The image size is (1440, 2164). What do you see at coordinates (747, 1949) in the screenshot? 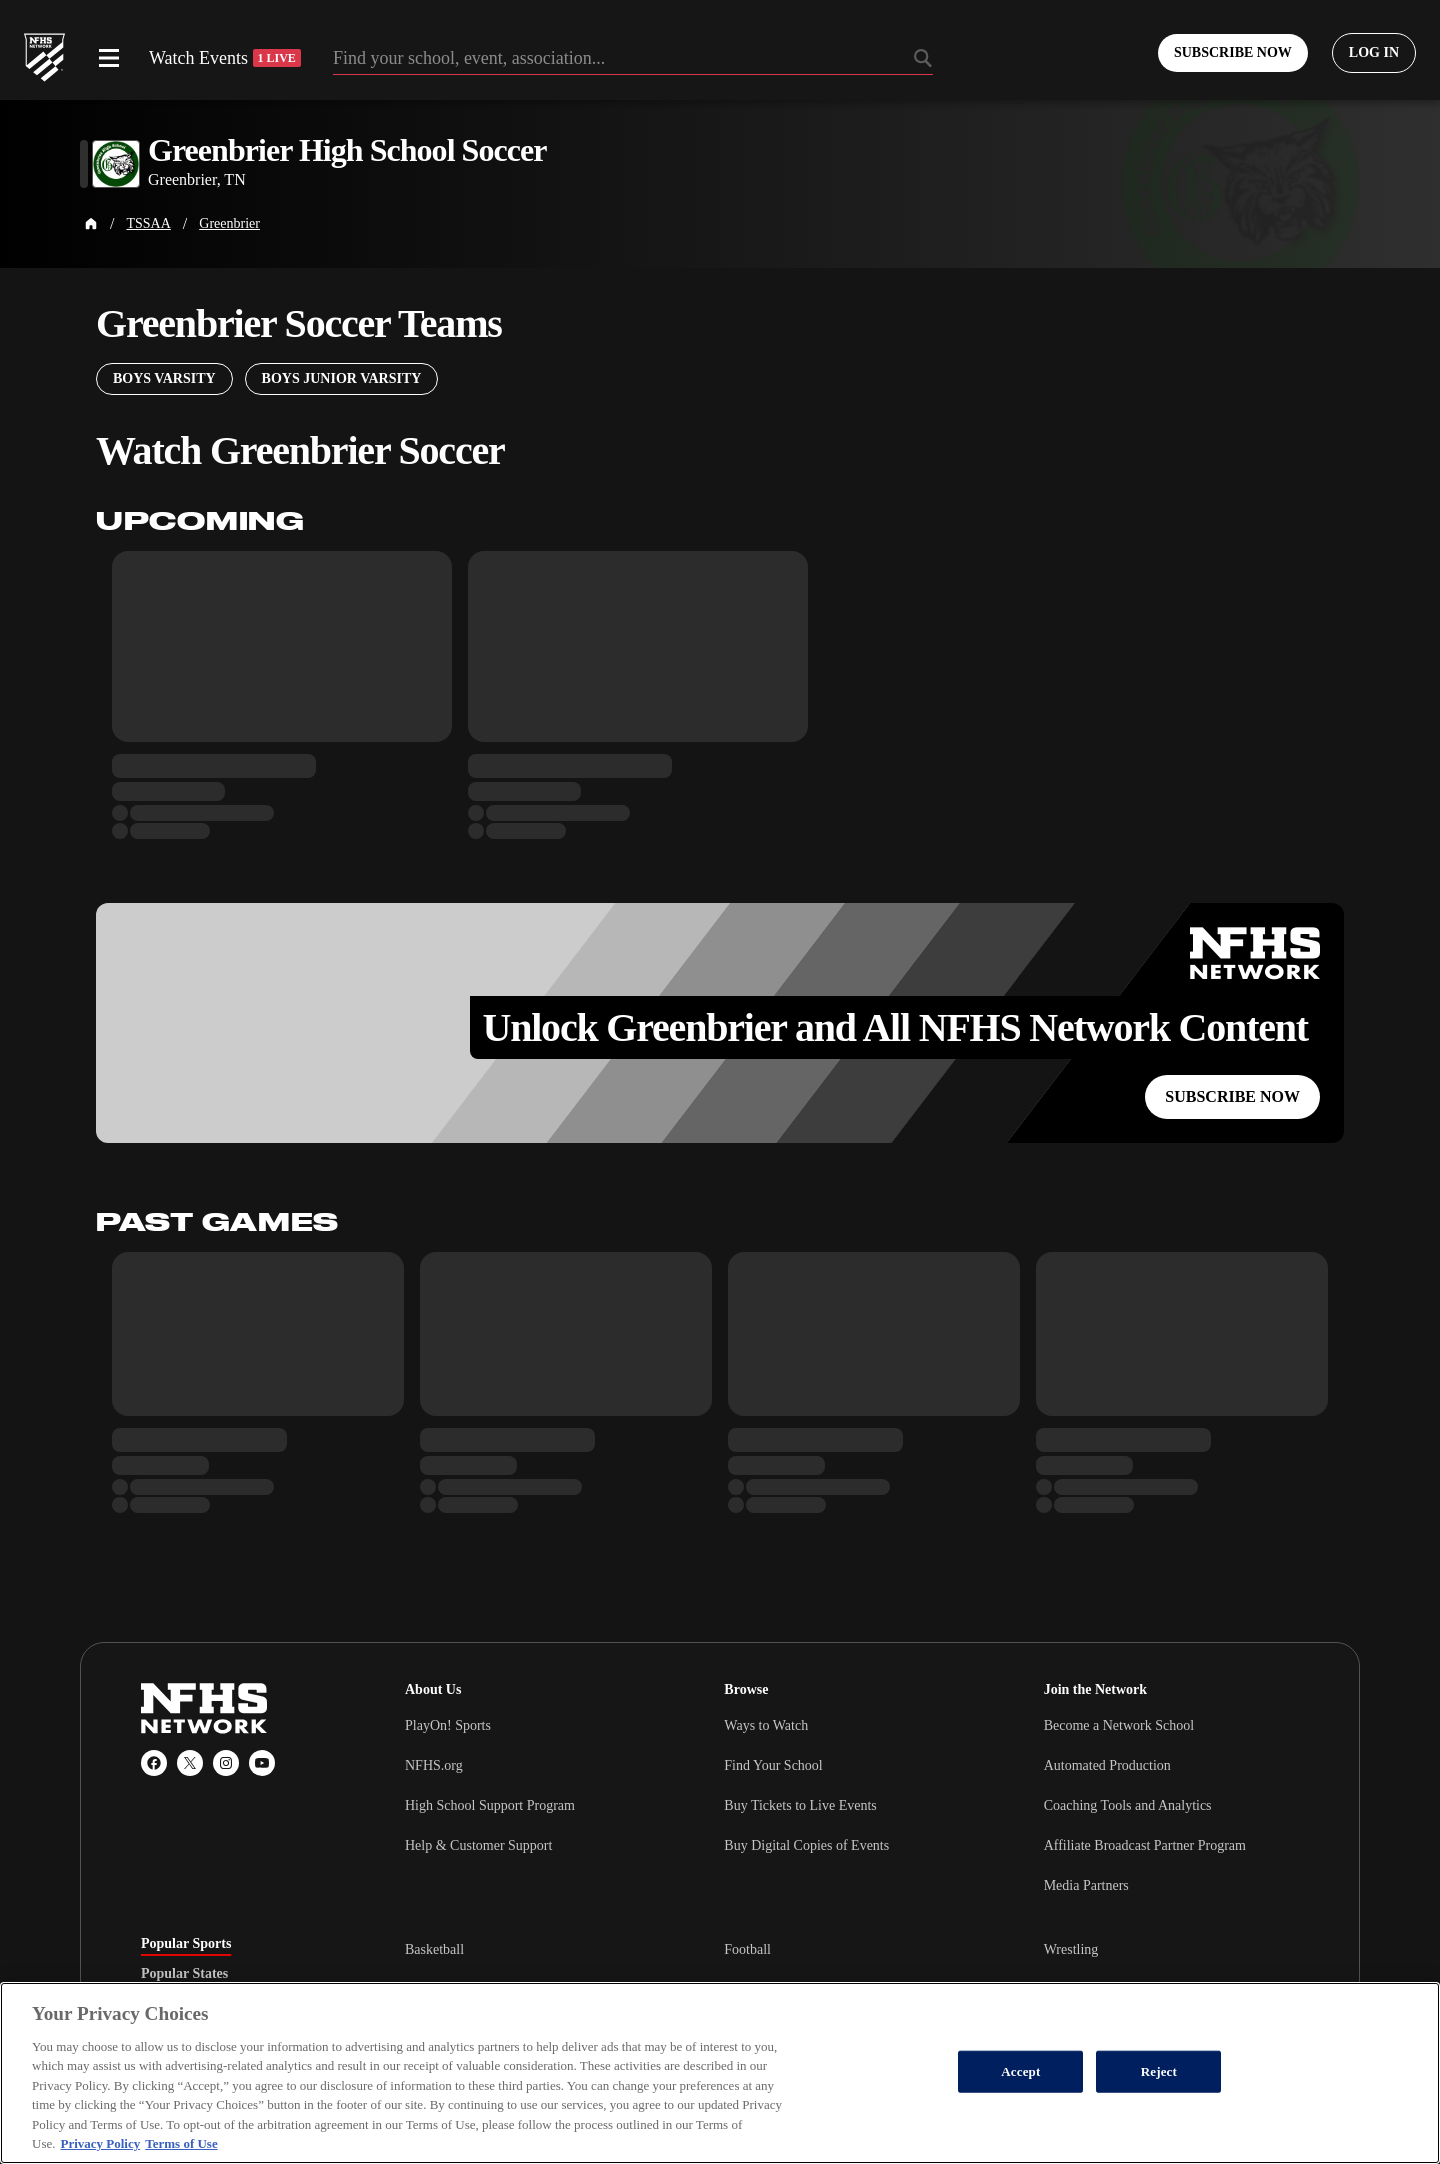
I see `Football` at bounding box center [747, 1949].